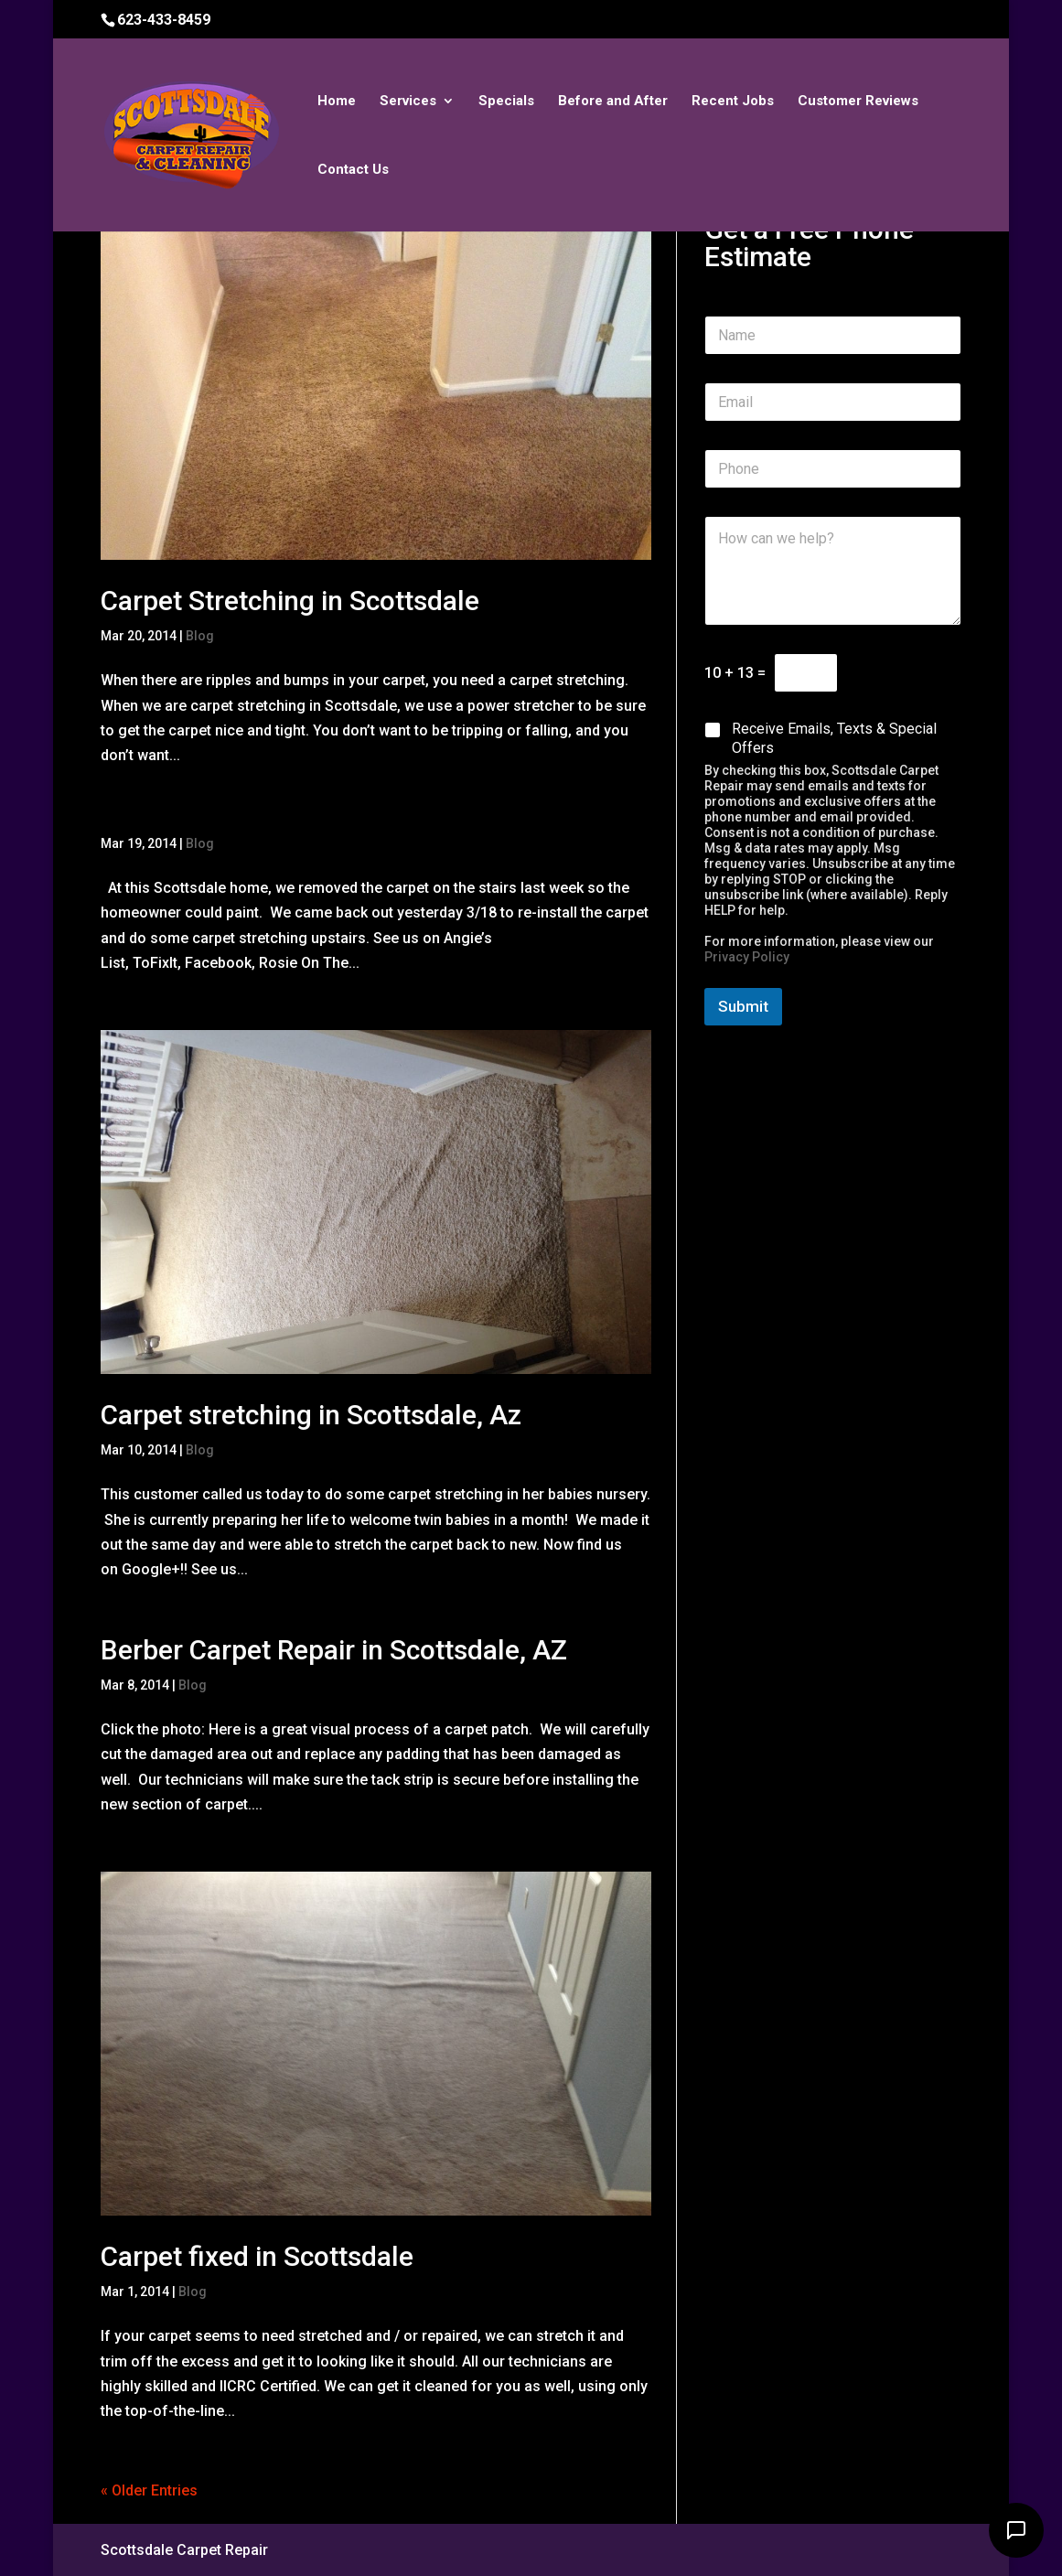 The width and height of the screenshot is (1062, 2576). I want to click on Receive Emails, Texts & Special Offers, so click(834, 738).